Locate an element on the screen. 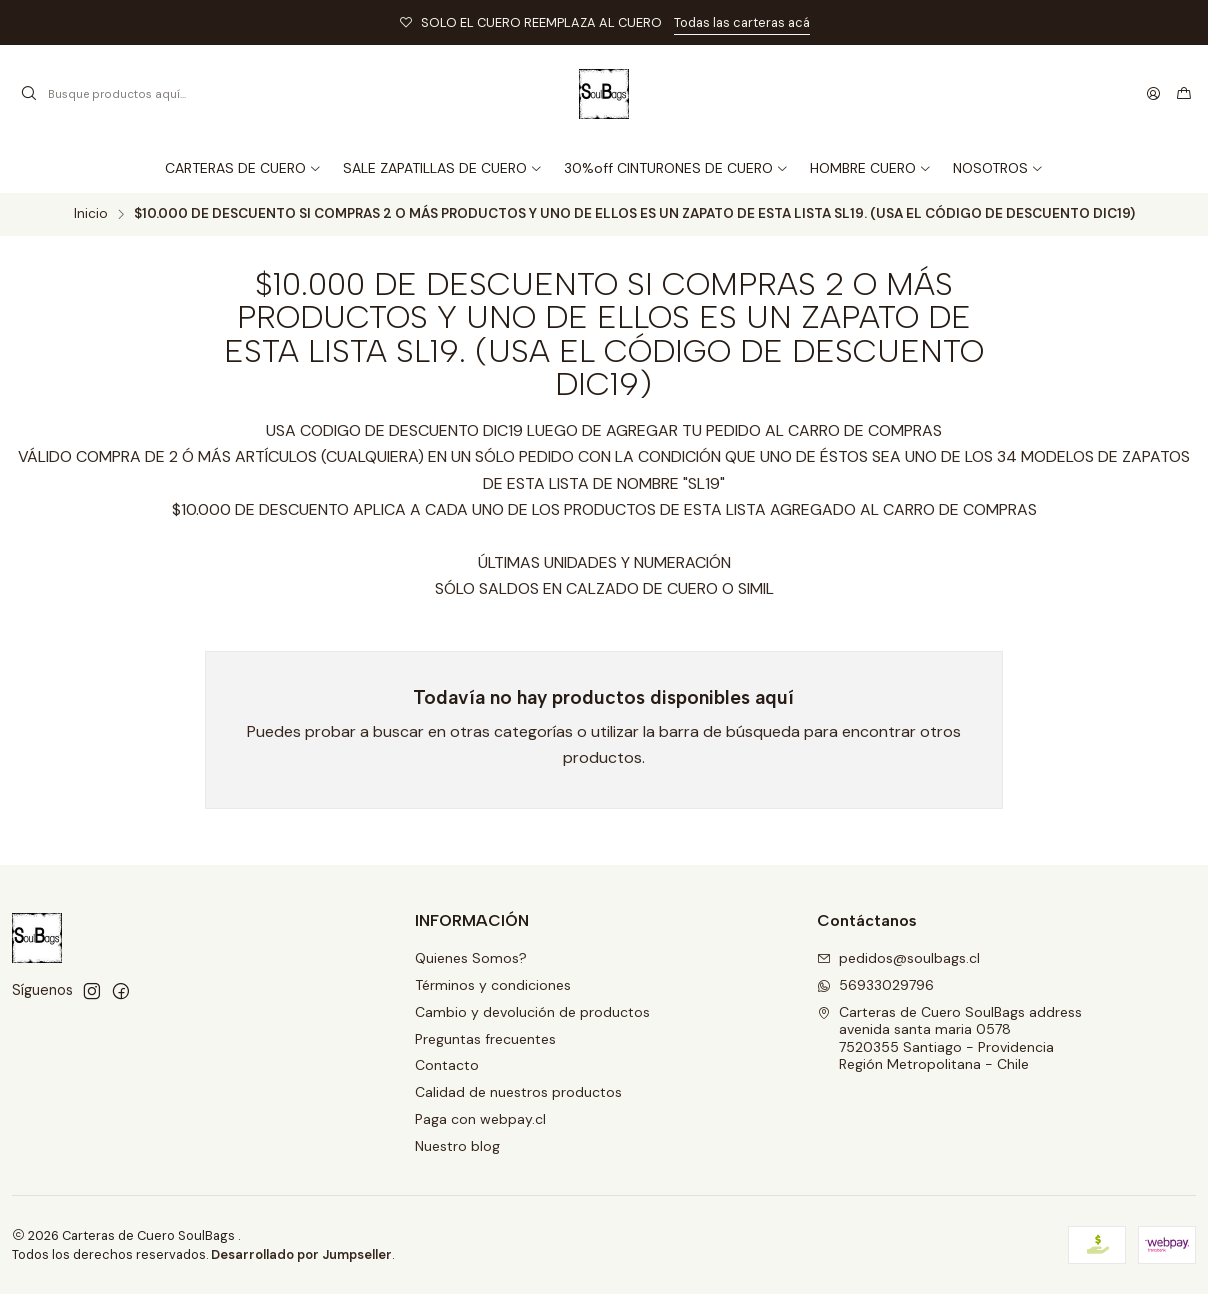 Image resolution: width=1208 pixels, height=1294 pixels. Todas las carteras acá is located at coordinates (742, 22).